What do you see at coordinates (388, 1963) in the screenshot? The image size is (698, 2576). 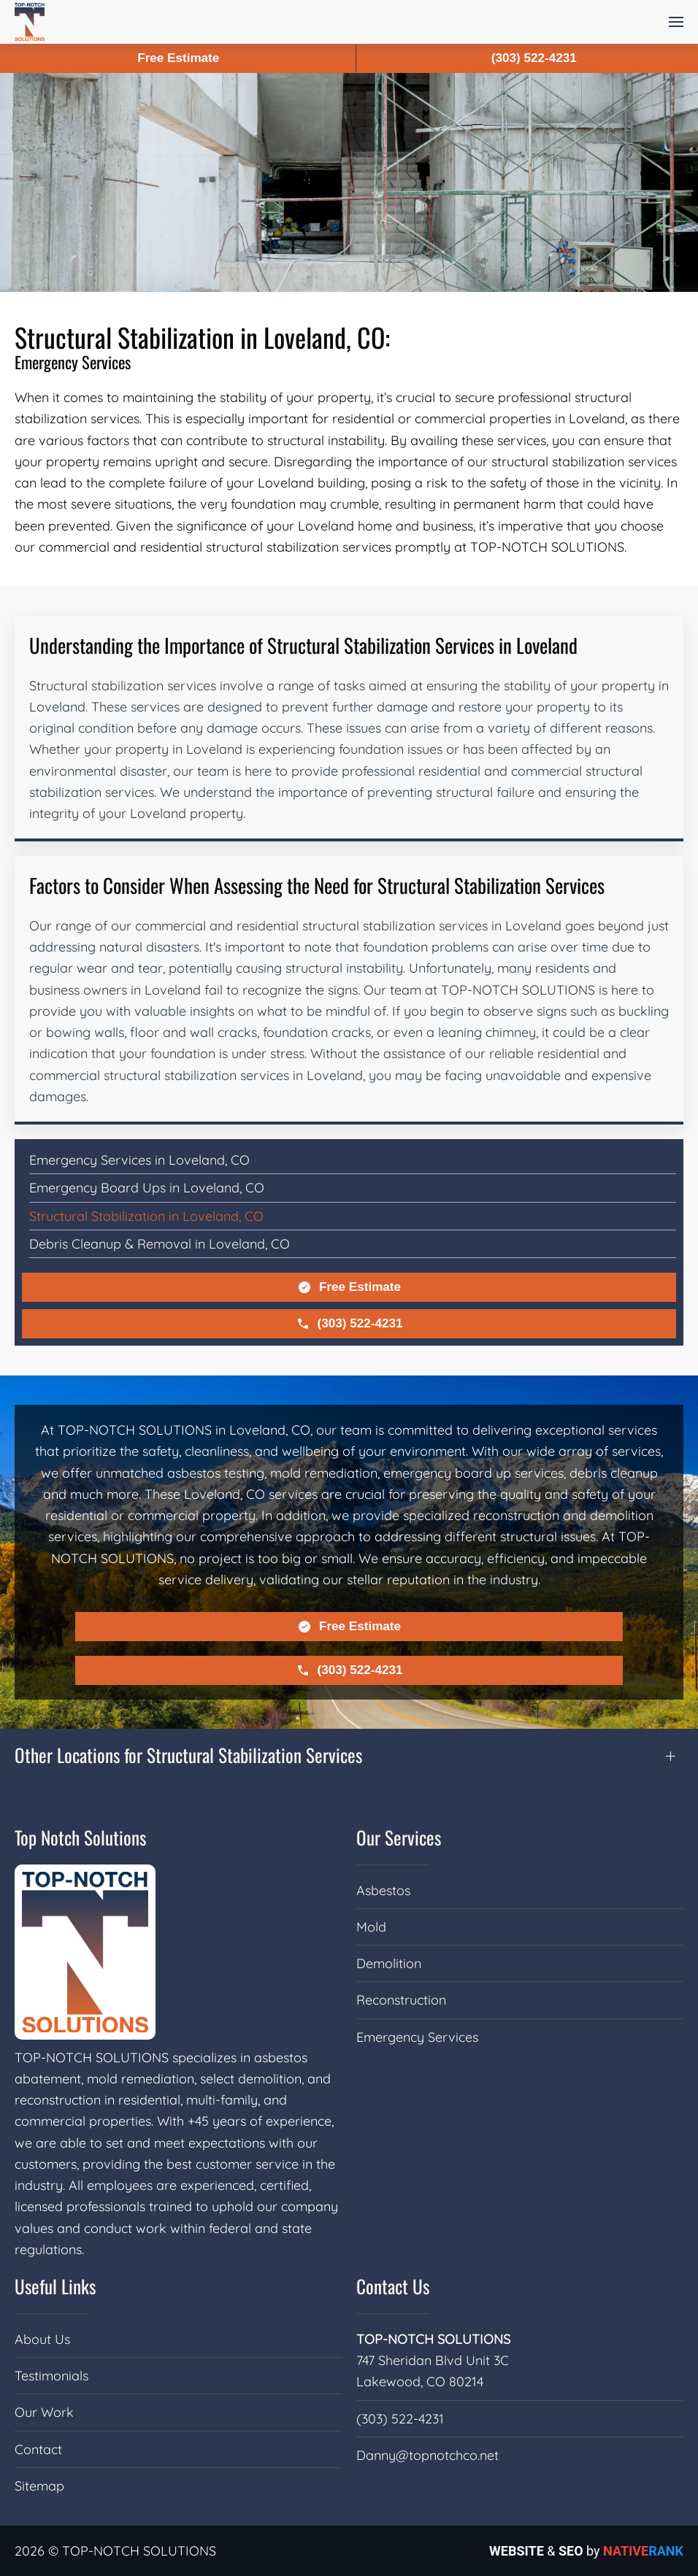 I see `Demolition` at bounding box center [388, 1963].